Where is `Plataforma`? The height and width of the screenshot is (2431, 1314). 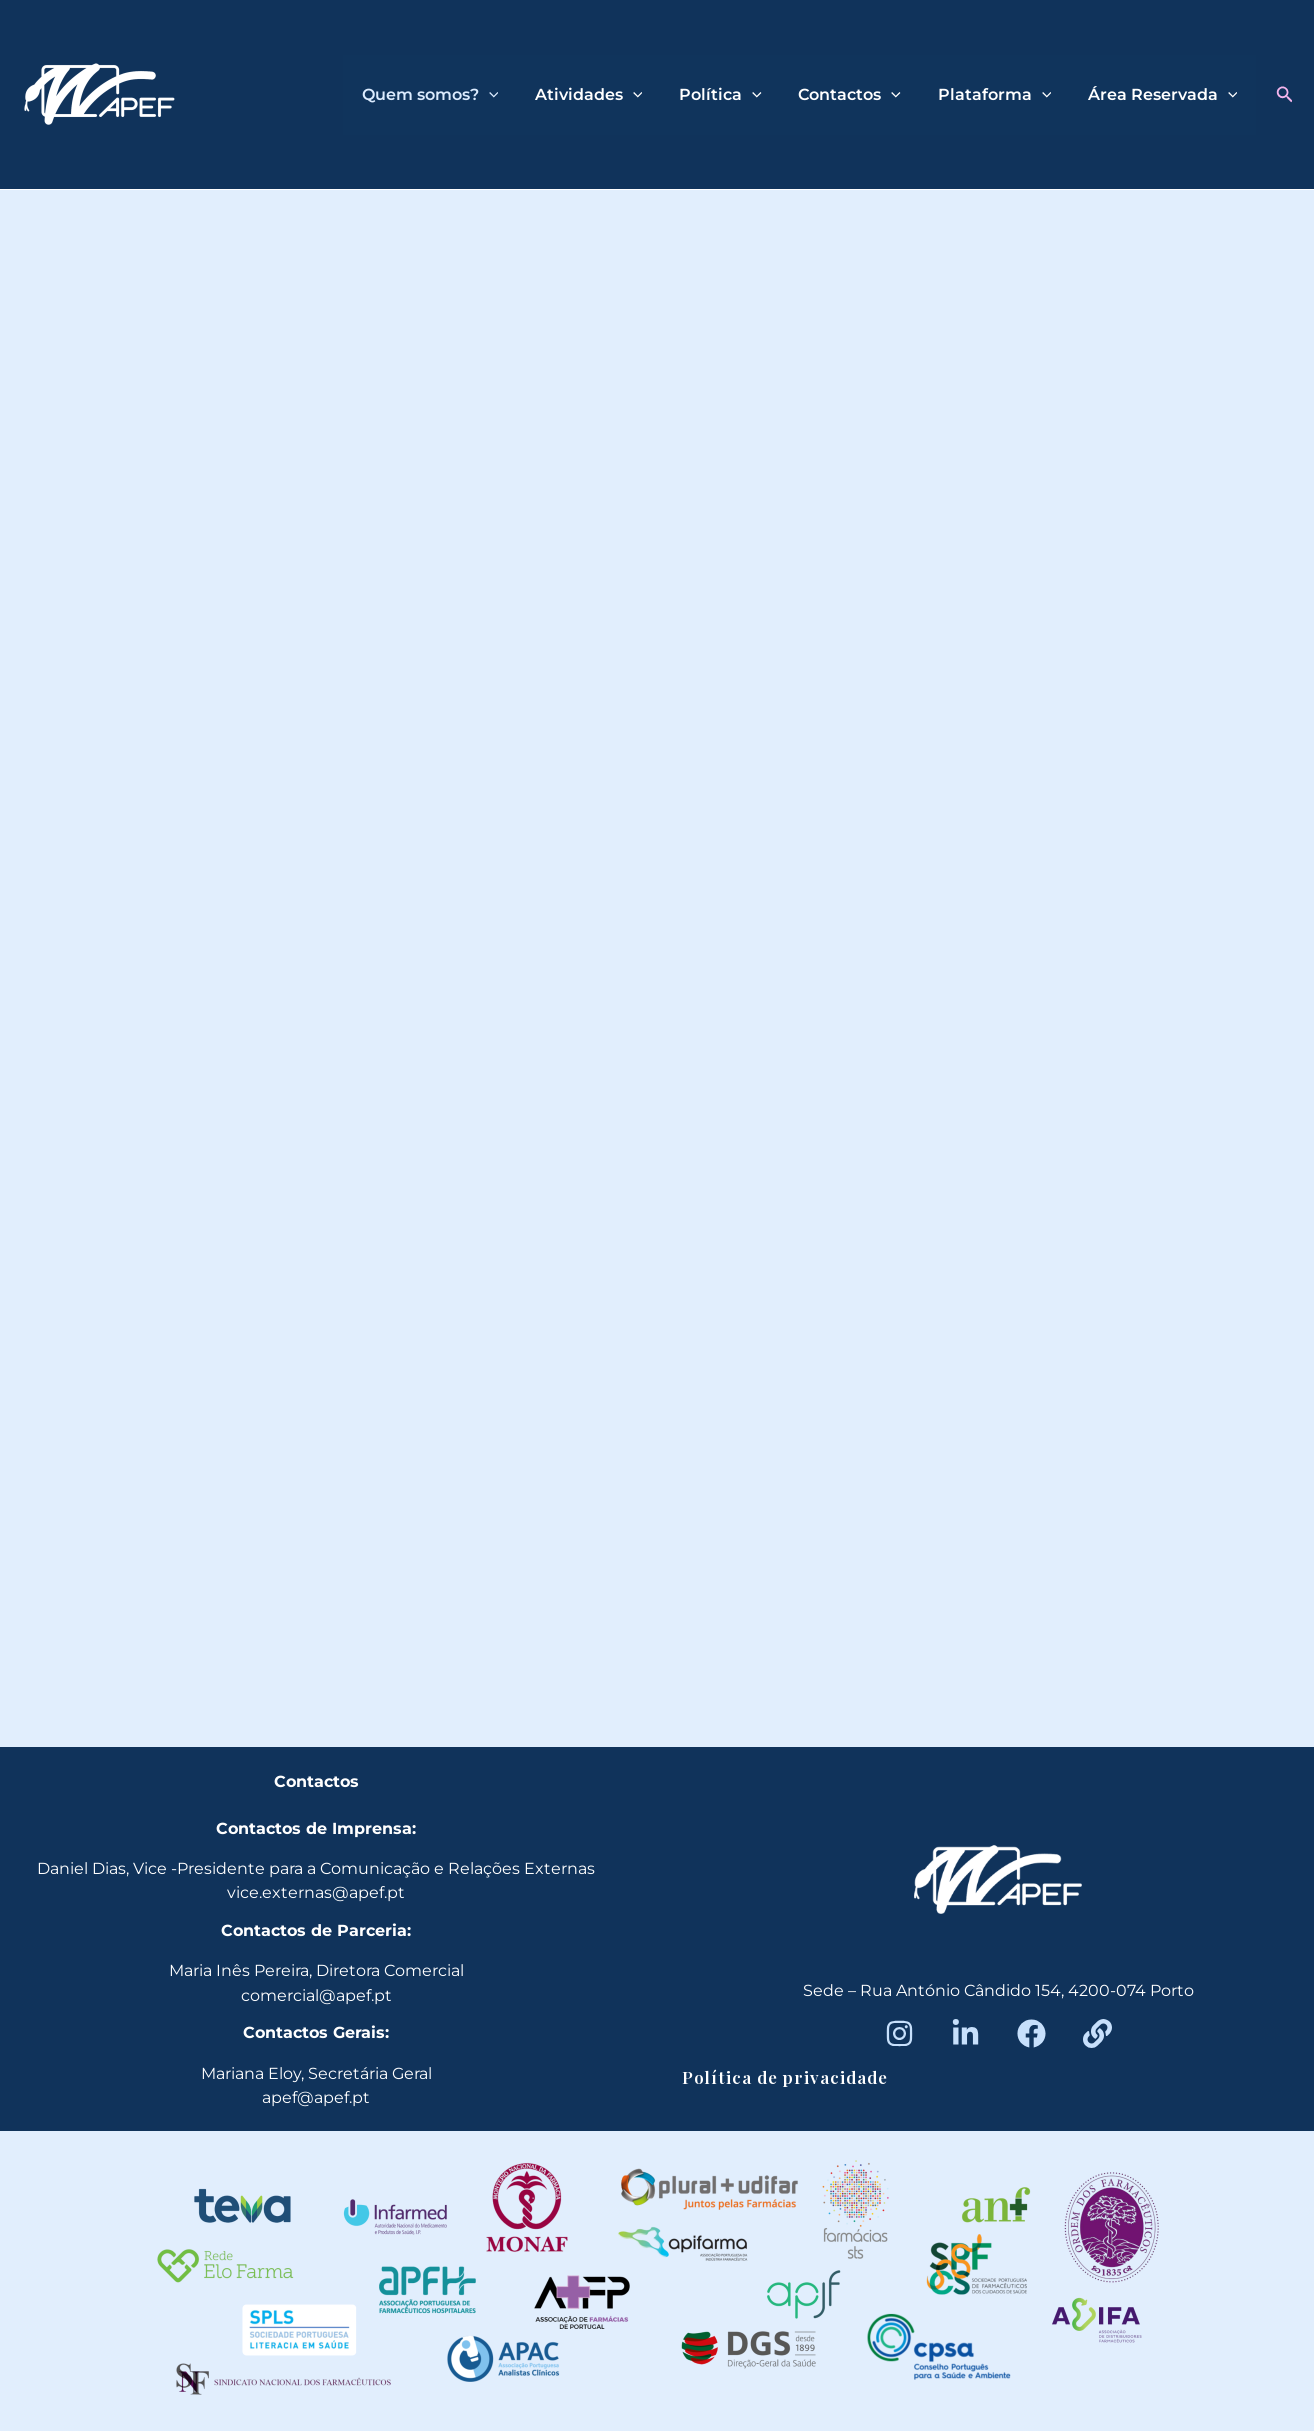
Plataforma is located at coordinates (1002, 95).